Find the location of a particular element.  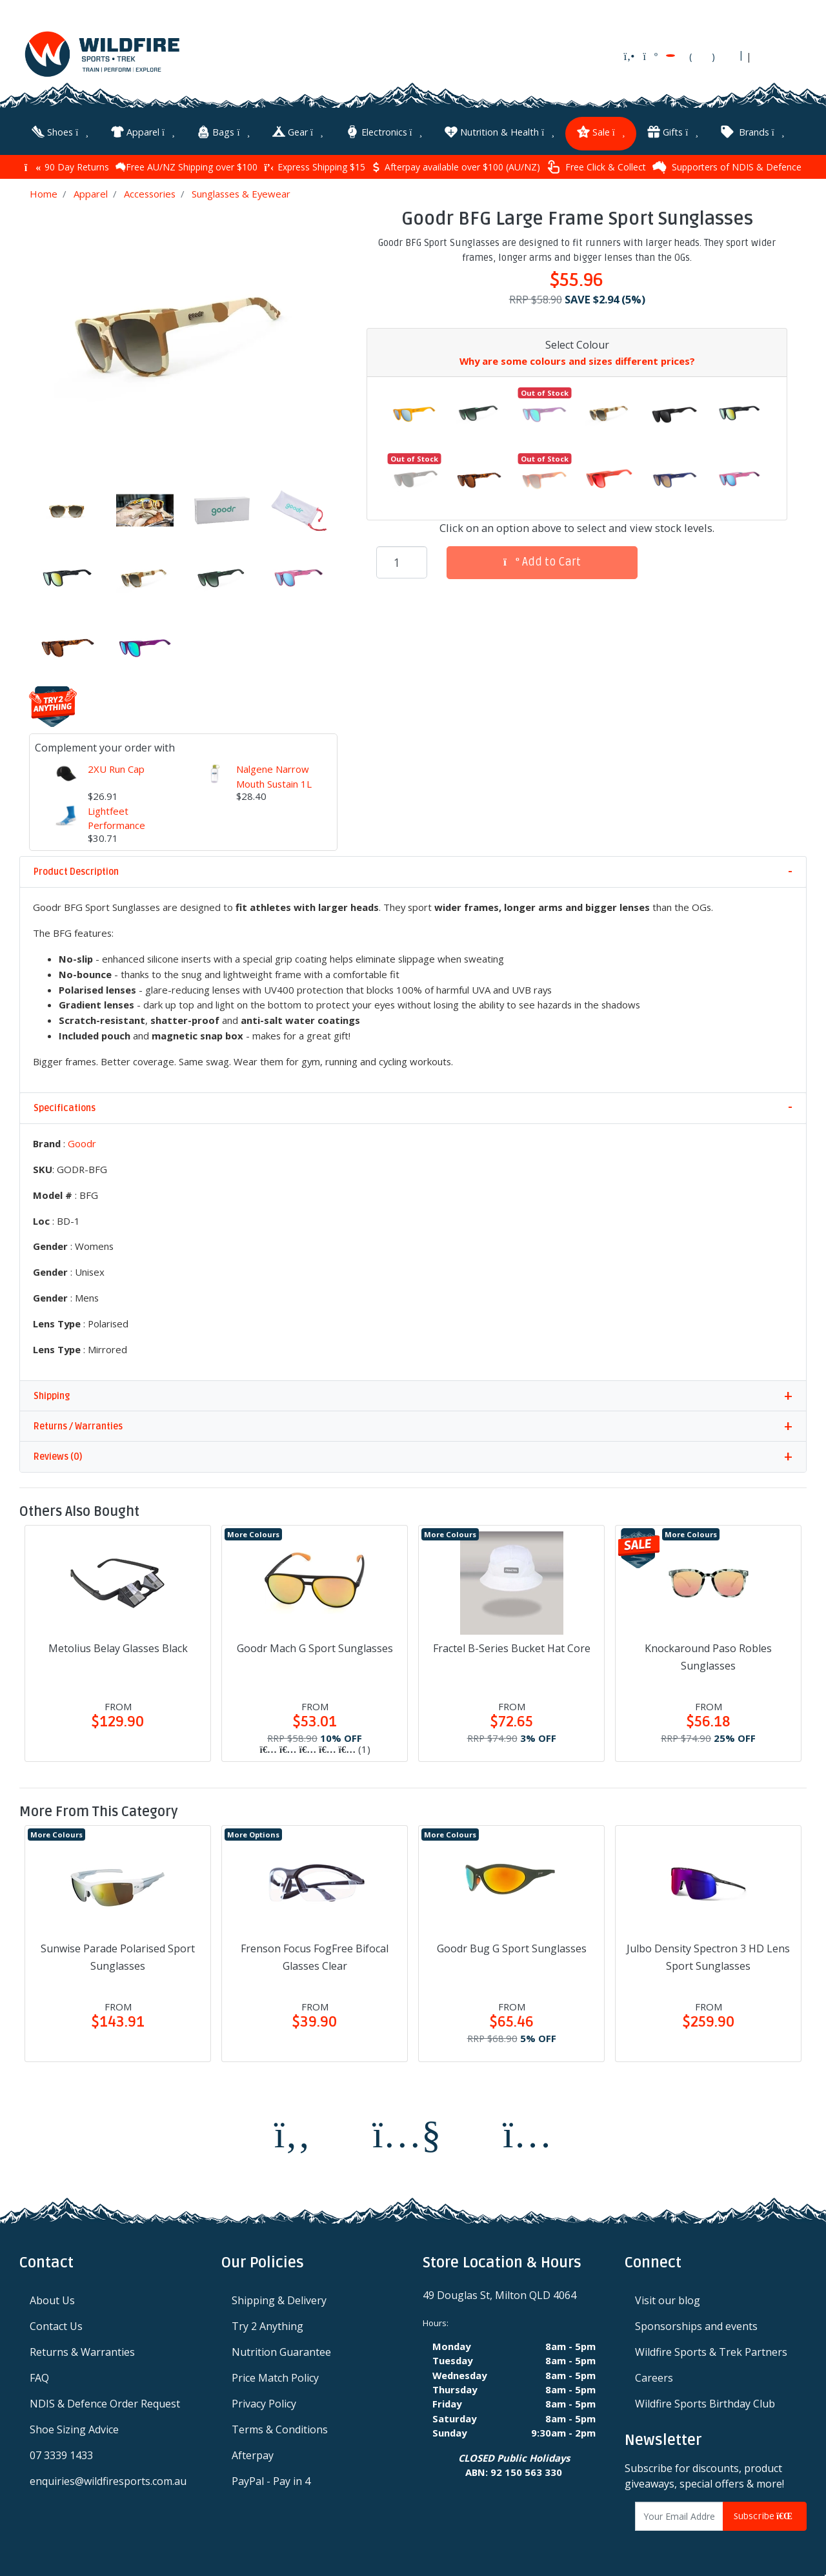

Try 2 Anything is located at coordinates (267, 2325).